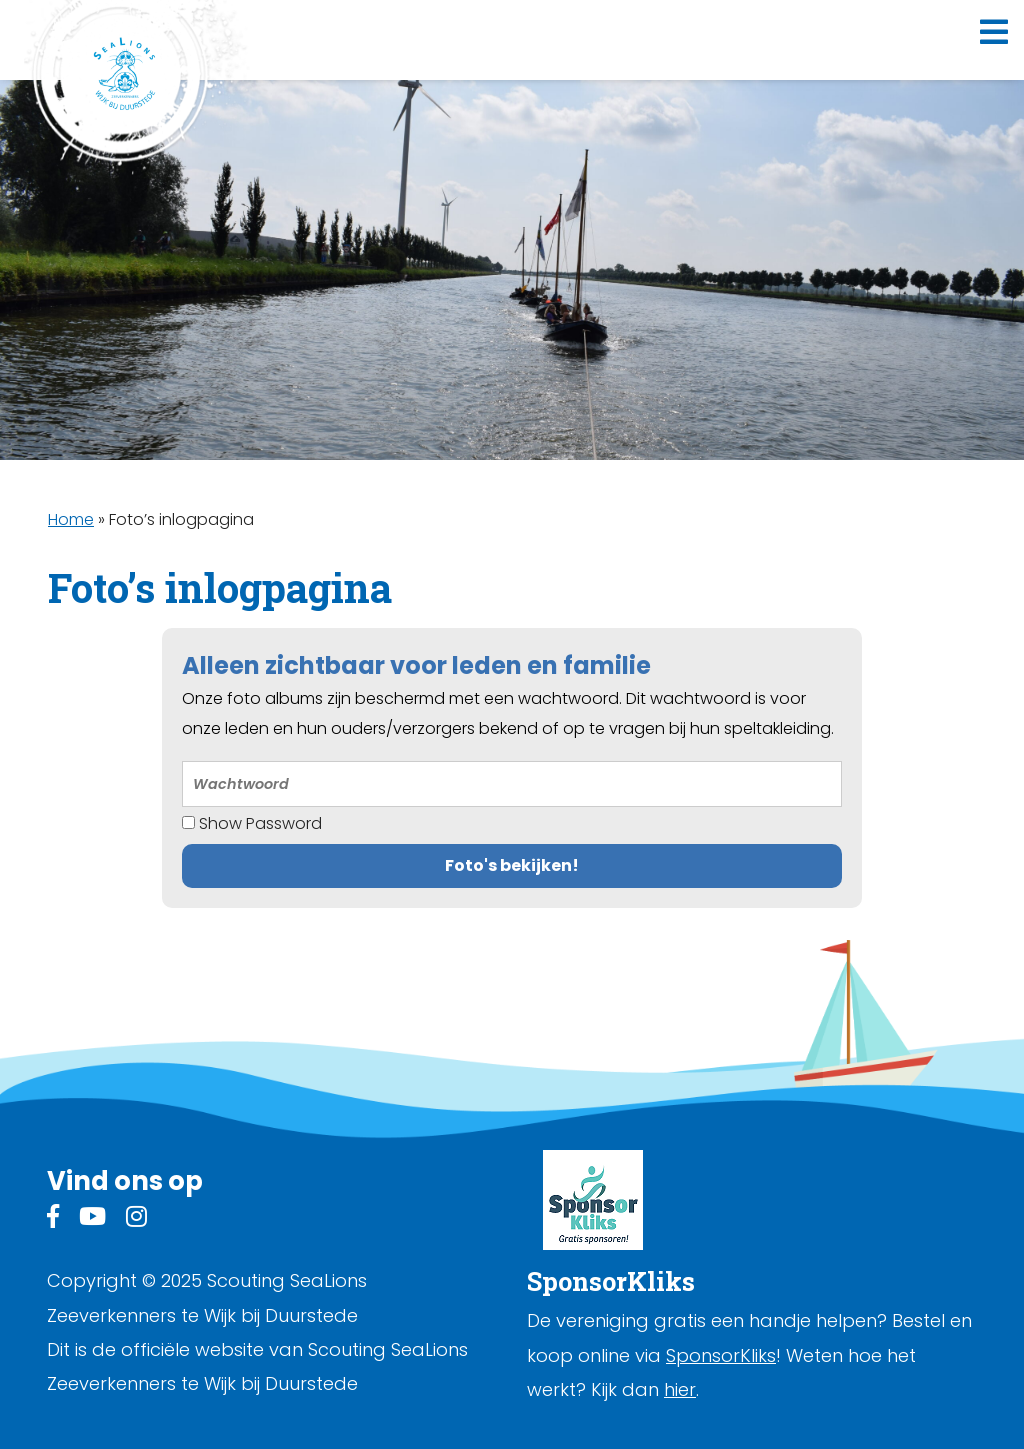 Image resolution: width=1024 pixels, height=1449 pixels. Describe the element at coordinates (71, 519) in the screenshot. I see `Home` at that location.